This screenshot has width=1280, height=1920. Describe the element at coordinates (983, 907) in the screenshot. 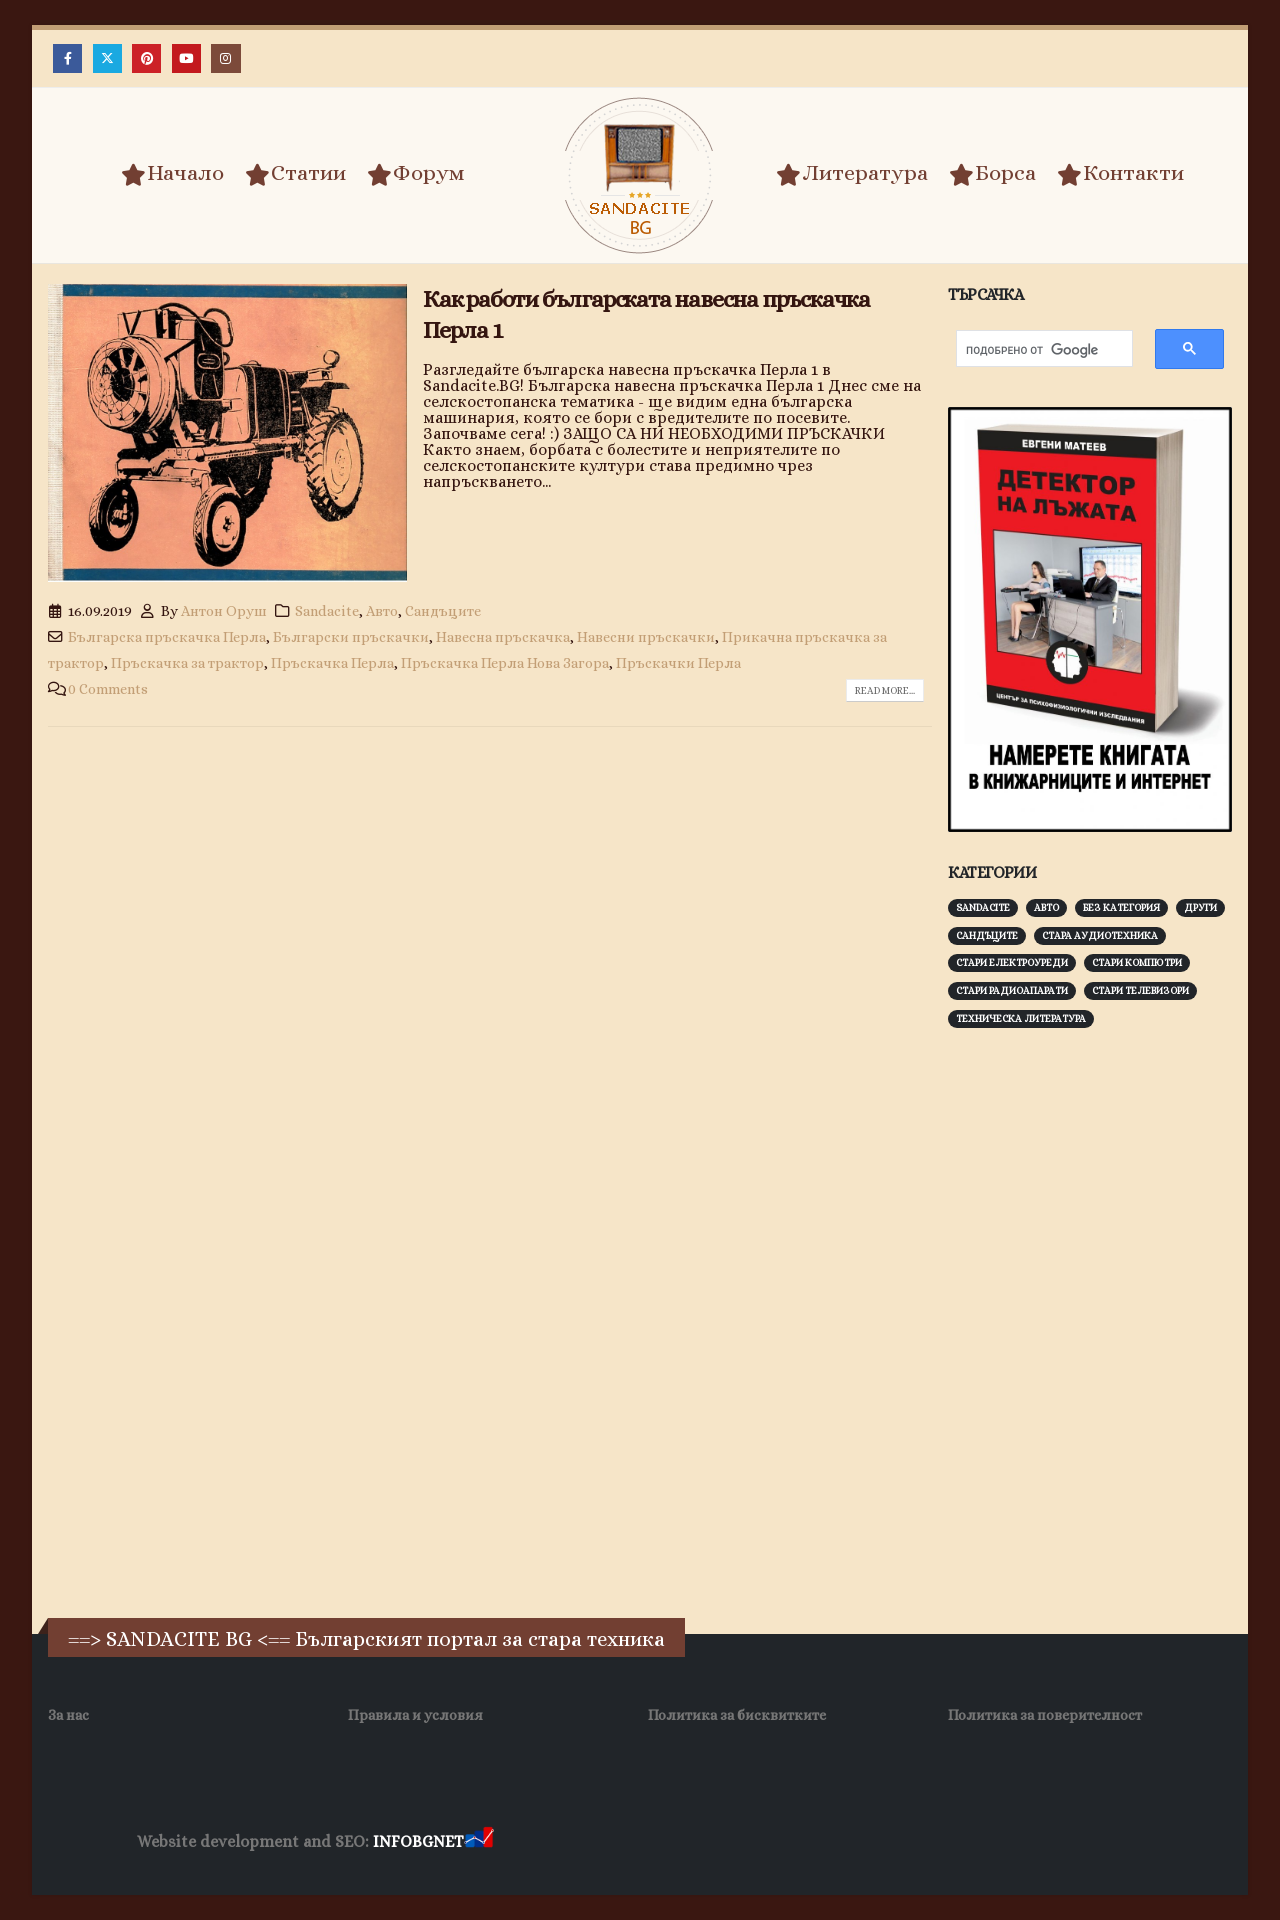

I see `Sandacite [Sandacite (990 обекти)]` at that location.